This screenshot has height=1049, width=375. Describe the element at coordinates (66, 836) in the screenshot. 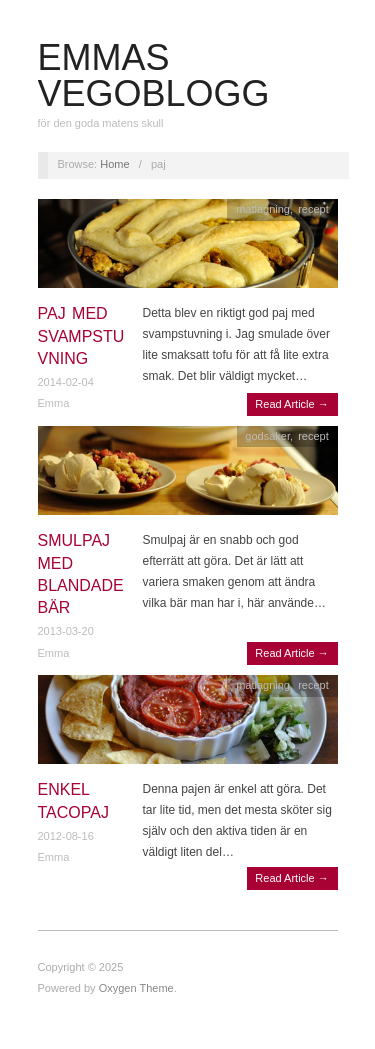

I see `2012-08-16` at that location.